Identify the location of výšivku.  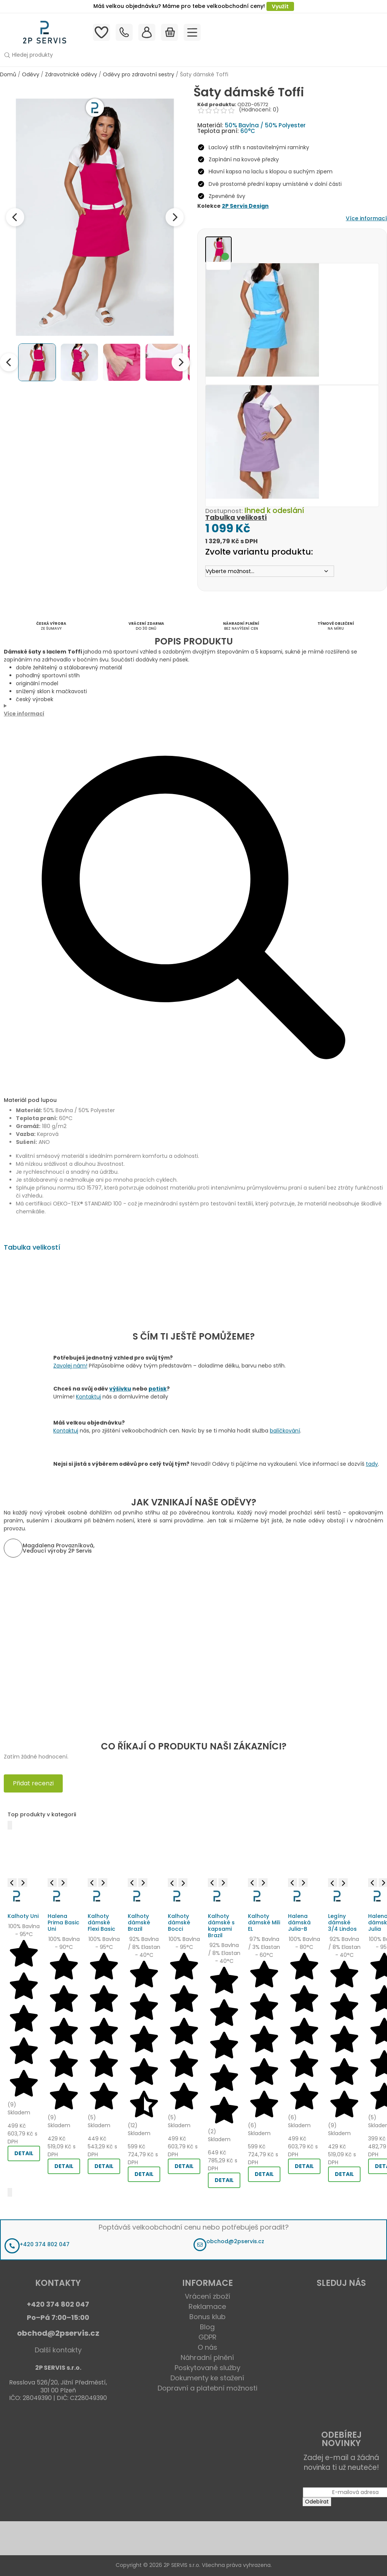
(120, 1388).